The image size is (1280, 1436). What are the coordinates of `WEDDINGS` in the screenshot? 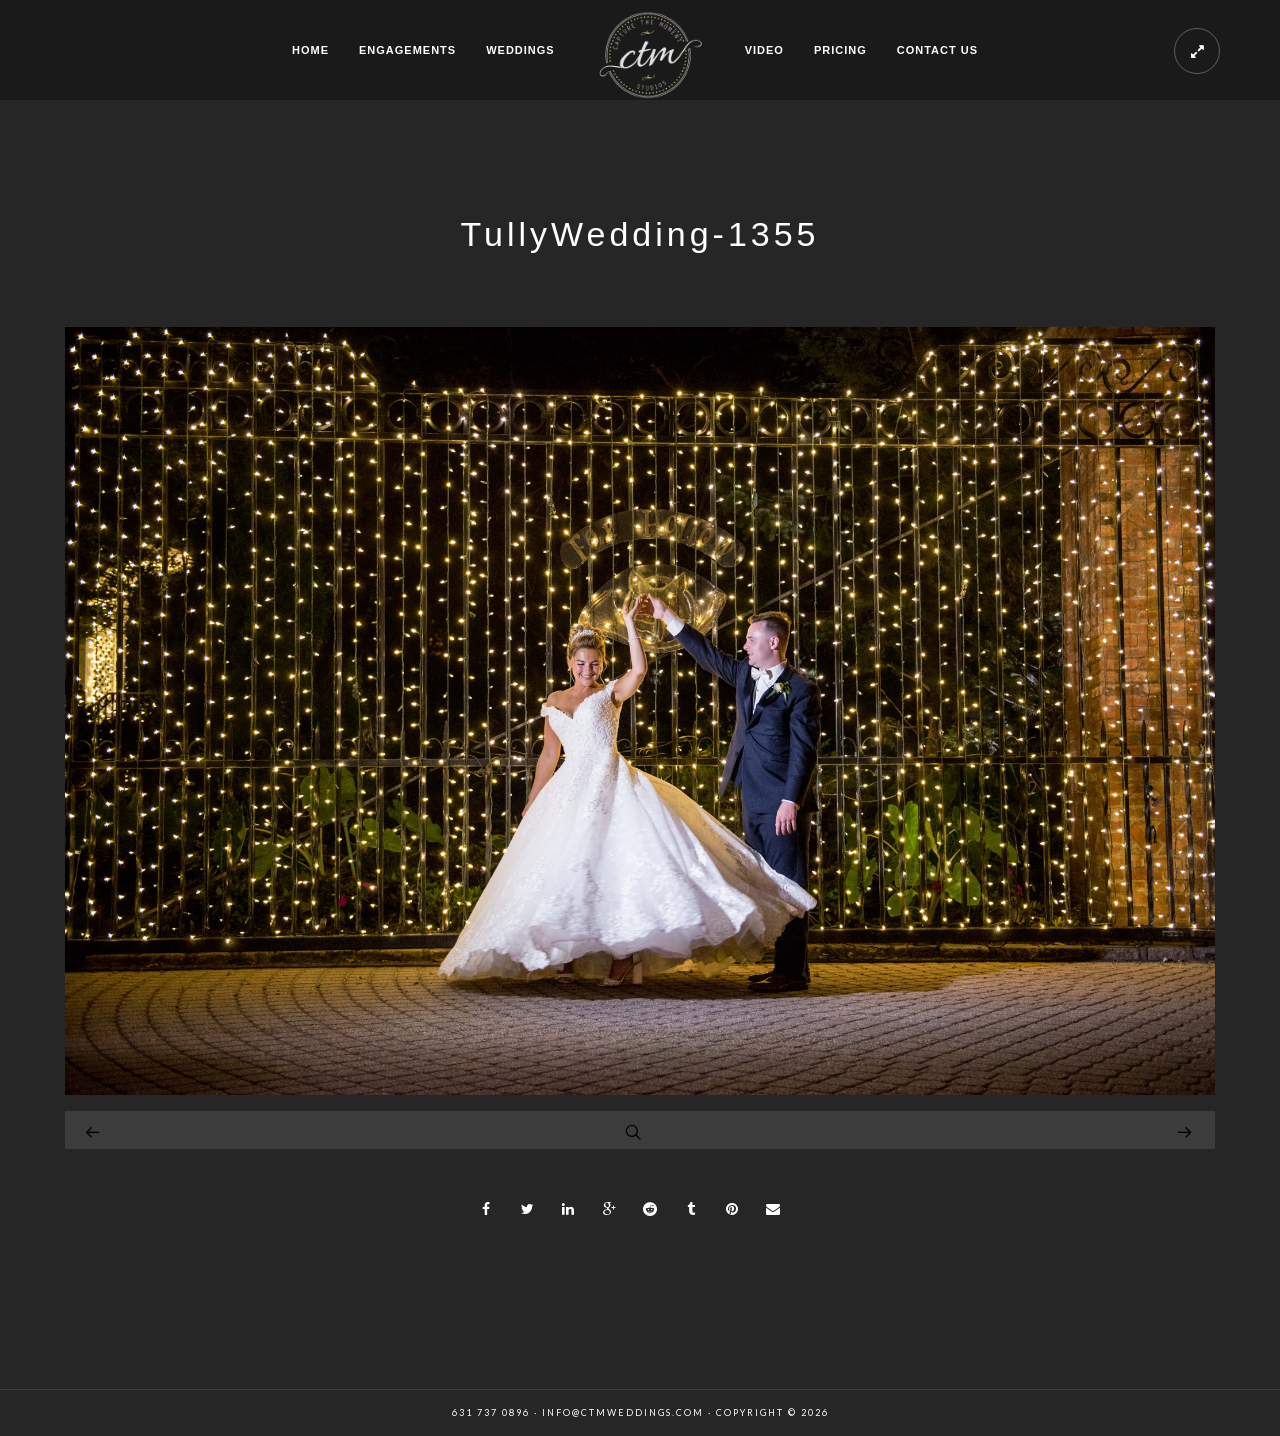 It's located at (520, 50).